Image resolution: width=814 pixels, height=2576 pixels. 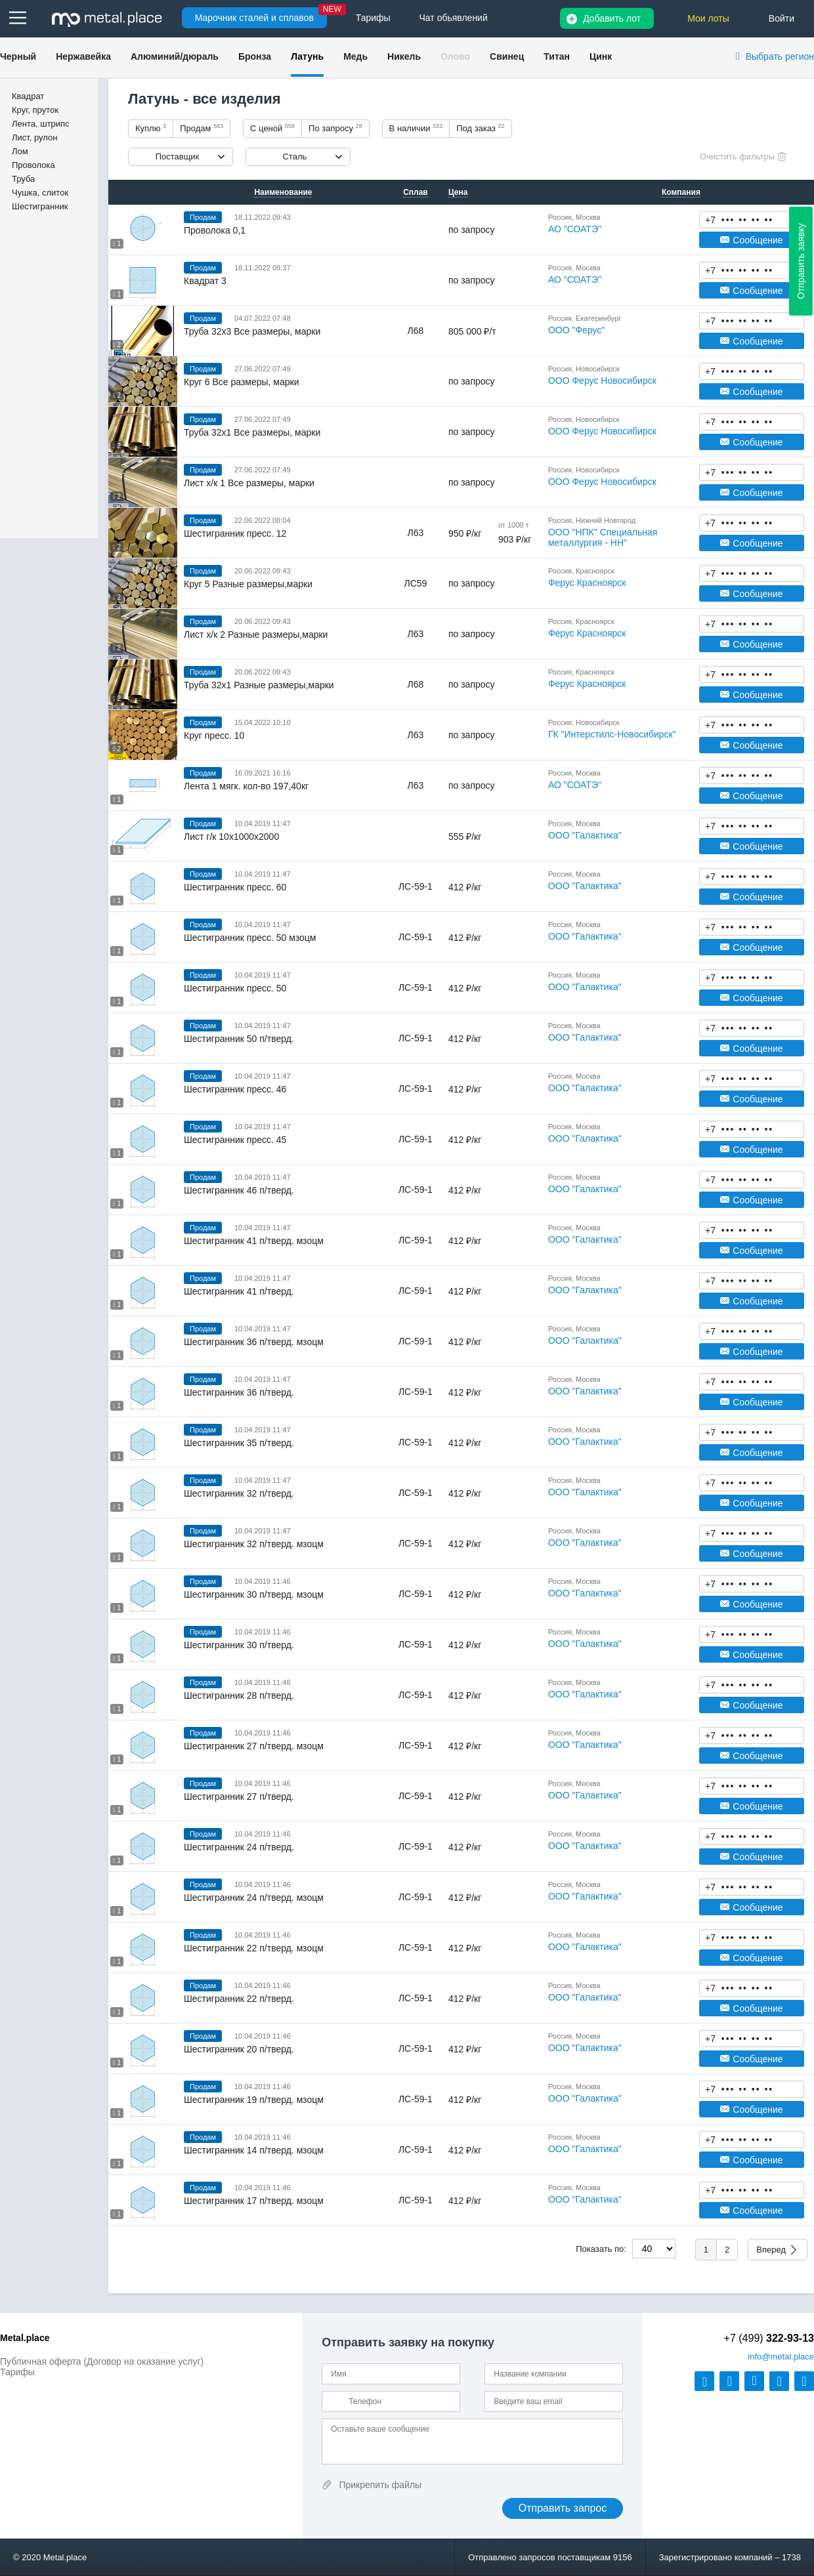 I want to click on Марочник сталей и сплавов, so click(x=254, y=17).